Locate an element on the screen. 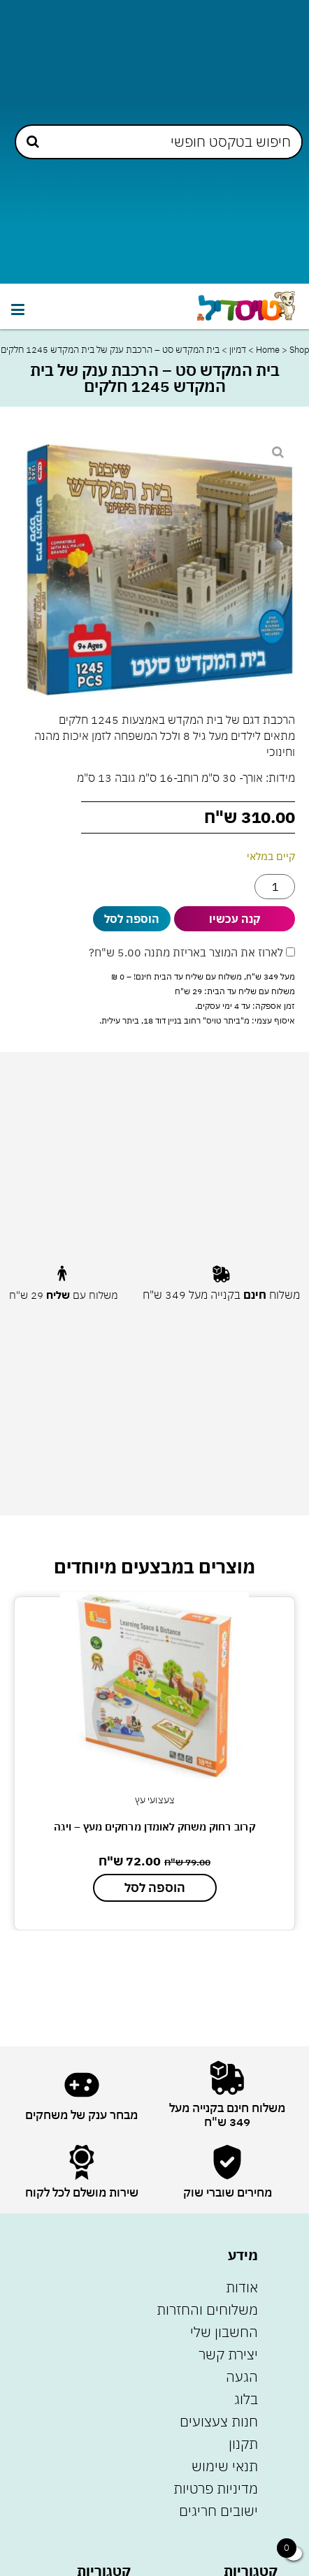  קנה עכשיו is located at coordinates (234, 919).